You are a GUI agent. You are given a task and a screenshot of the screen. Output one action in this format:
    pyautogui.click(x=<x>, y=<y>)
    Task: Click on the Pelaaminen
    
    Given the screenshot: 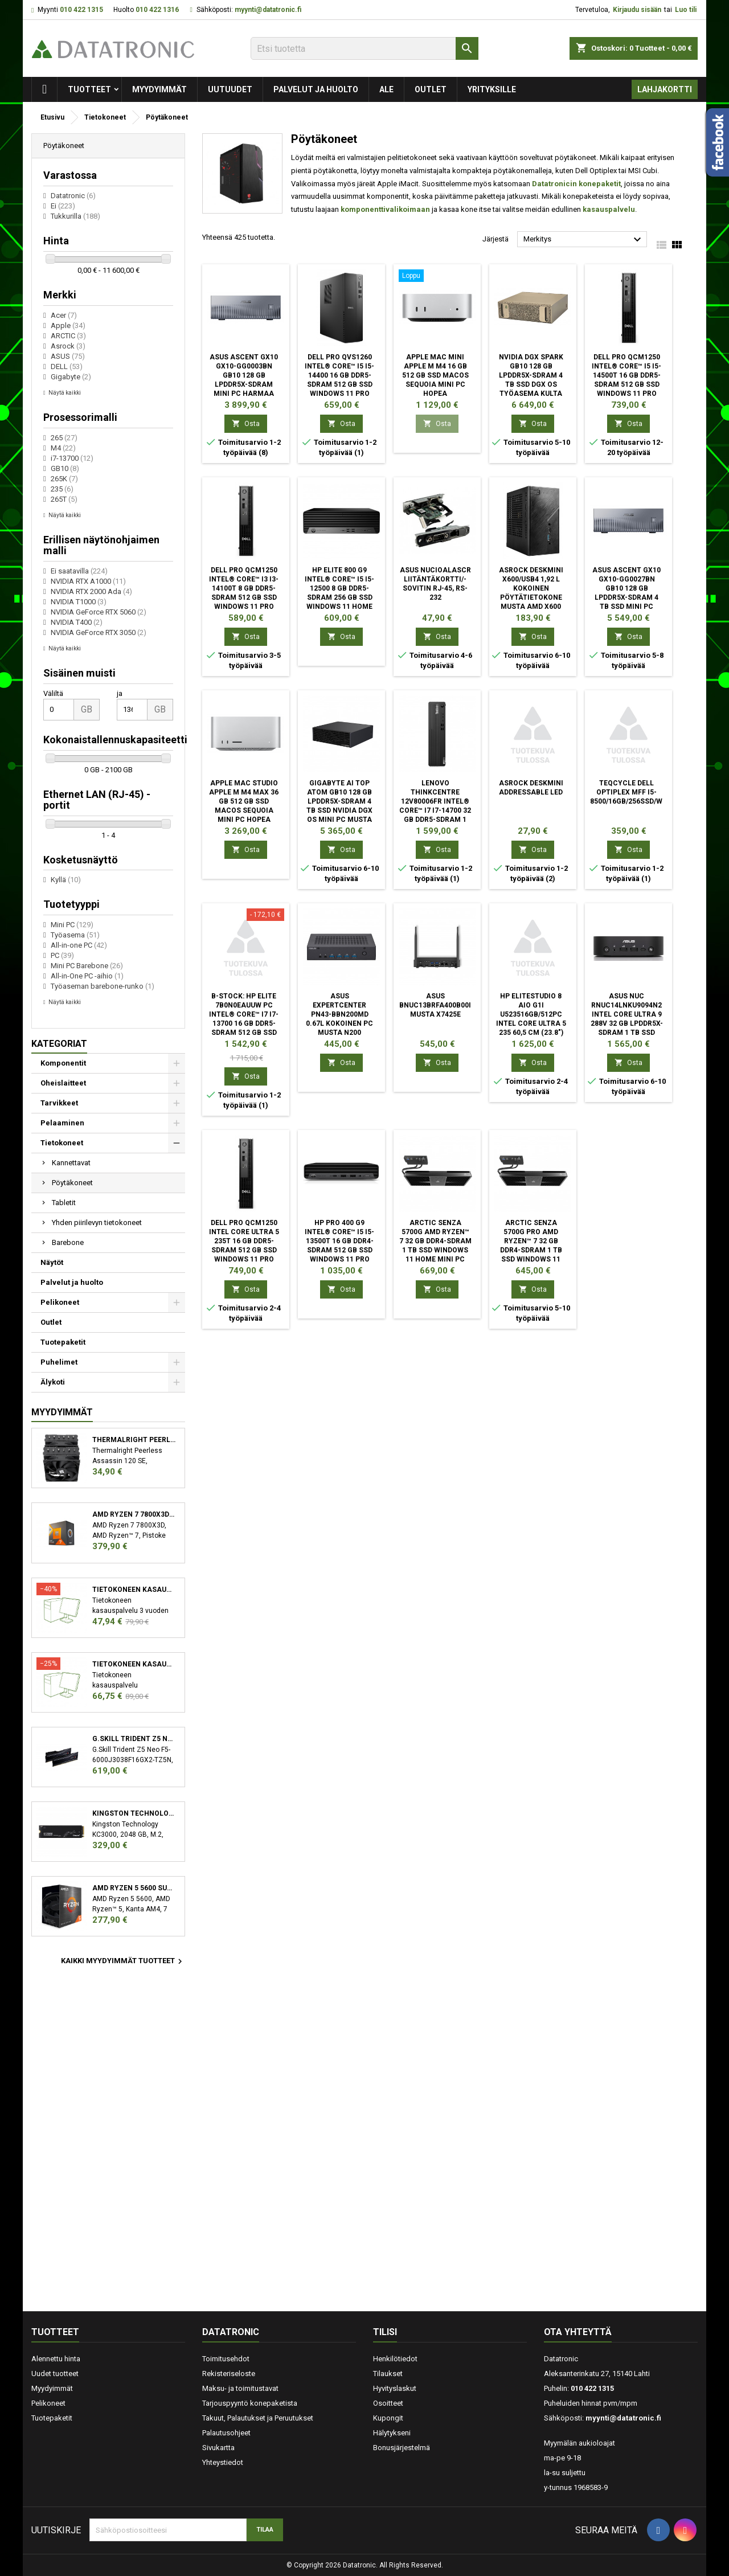 What is the action you would take?
    pyautogui.click(x=62, y=1123)
    